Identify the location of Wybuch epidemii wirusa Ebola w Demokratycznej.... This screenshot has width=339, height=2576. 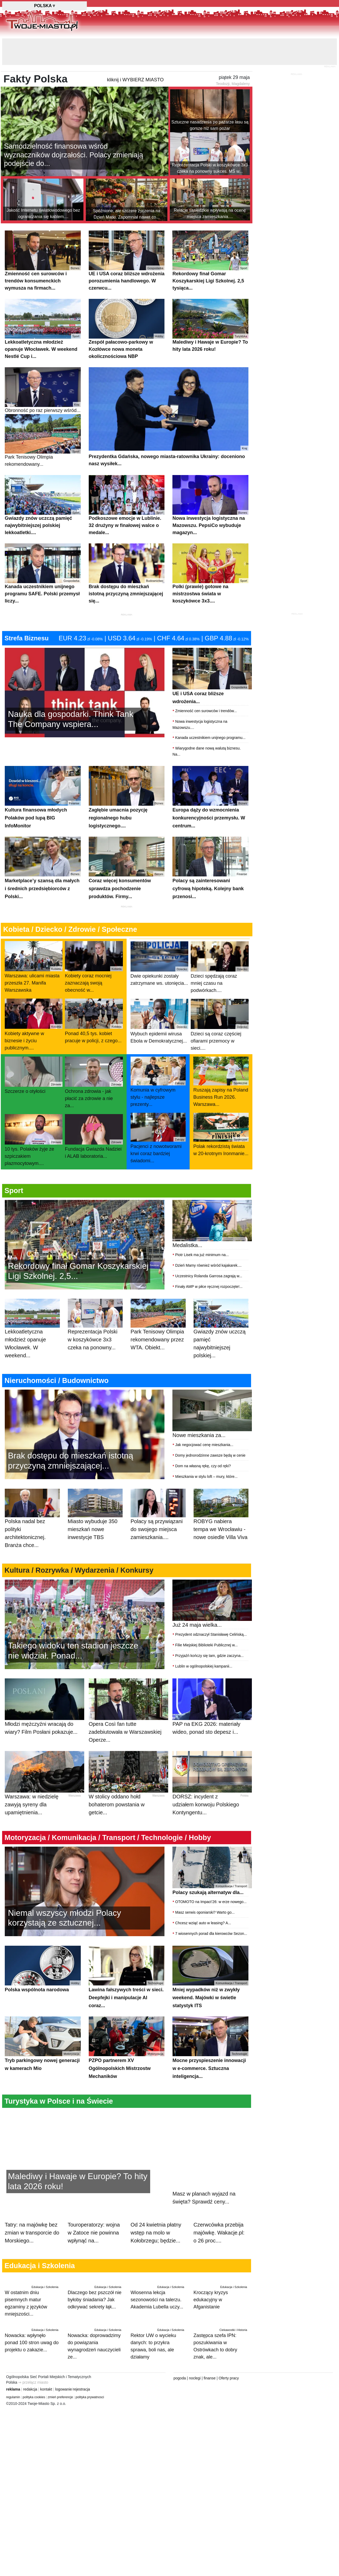
(160, 1021).